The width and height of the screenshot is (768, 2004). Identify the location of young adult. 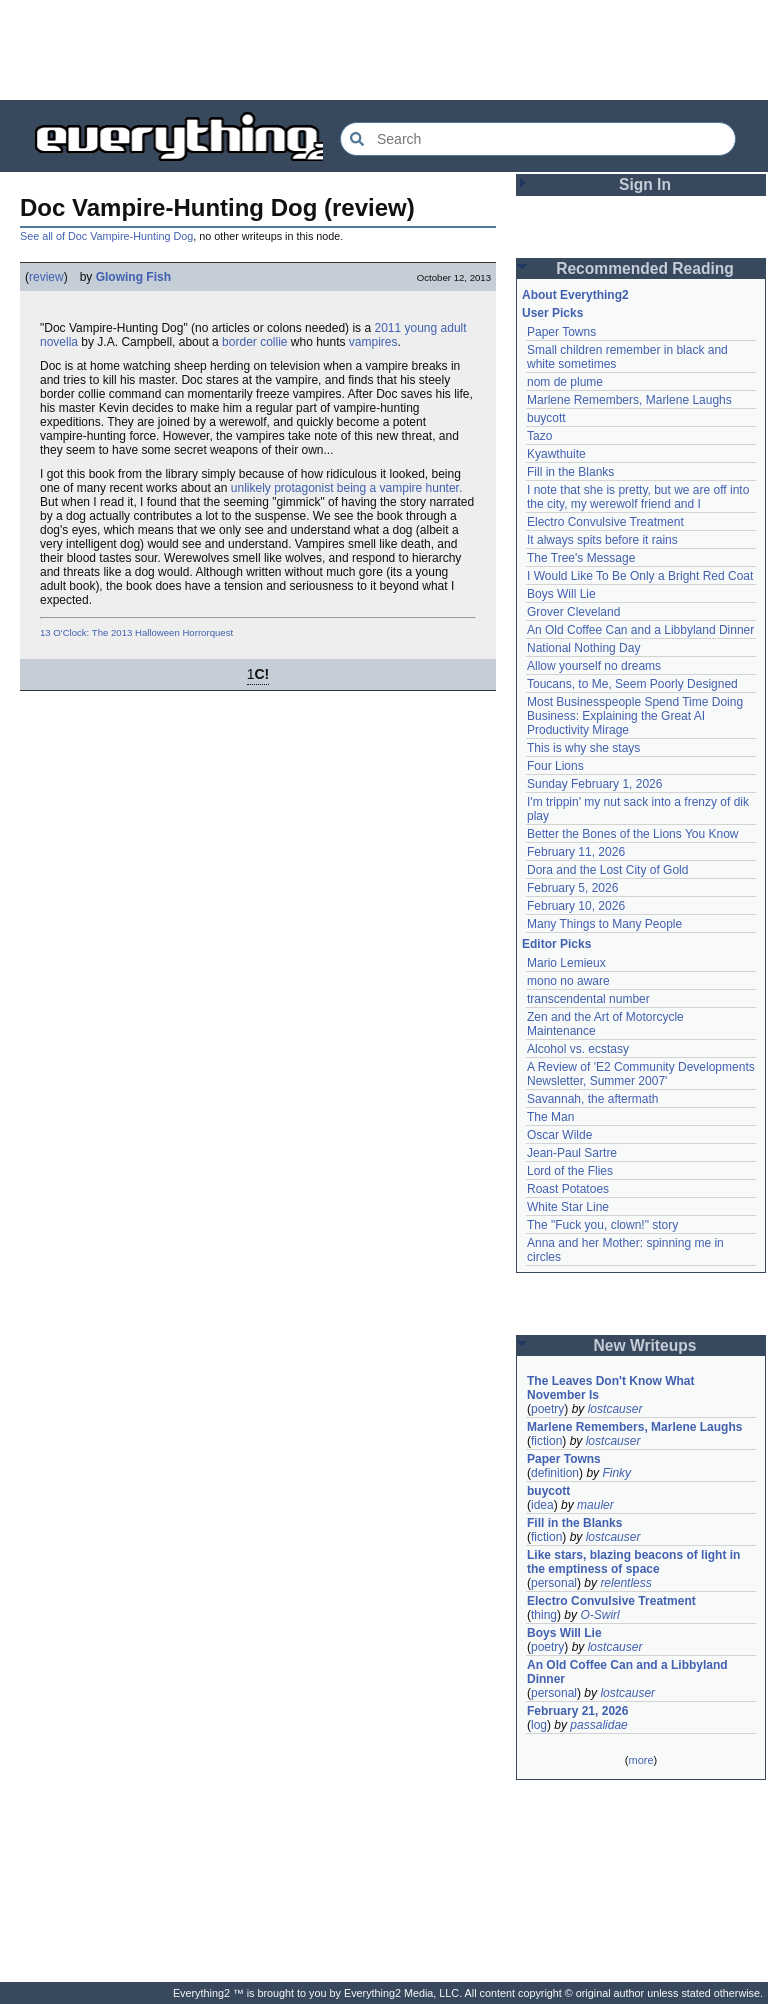
(436, 328).